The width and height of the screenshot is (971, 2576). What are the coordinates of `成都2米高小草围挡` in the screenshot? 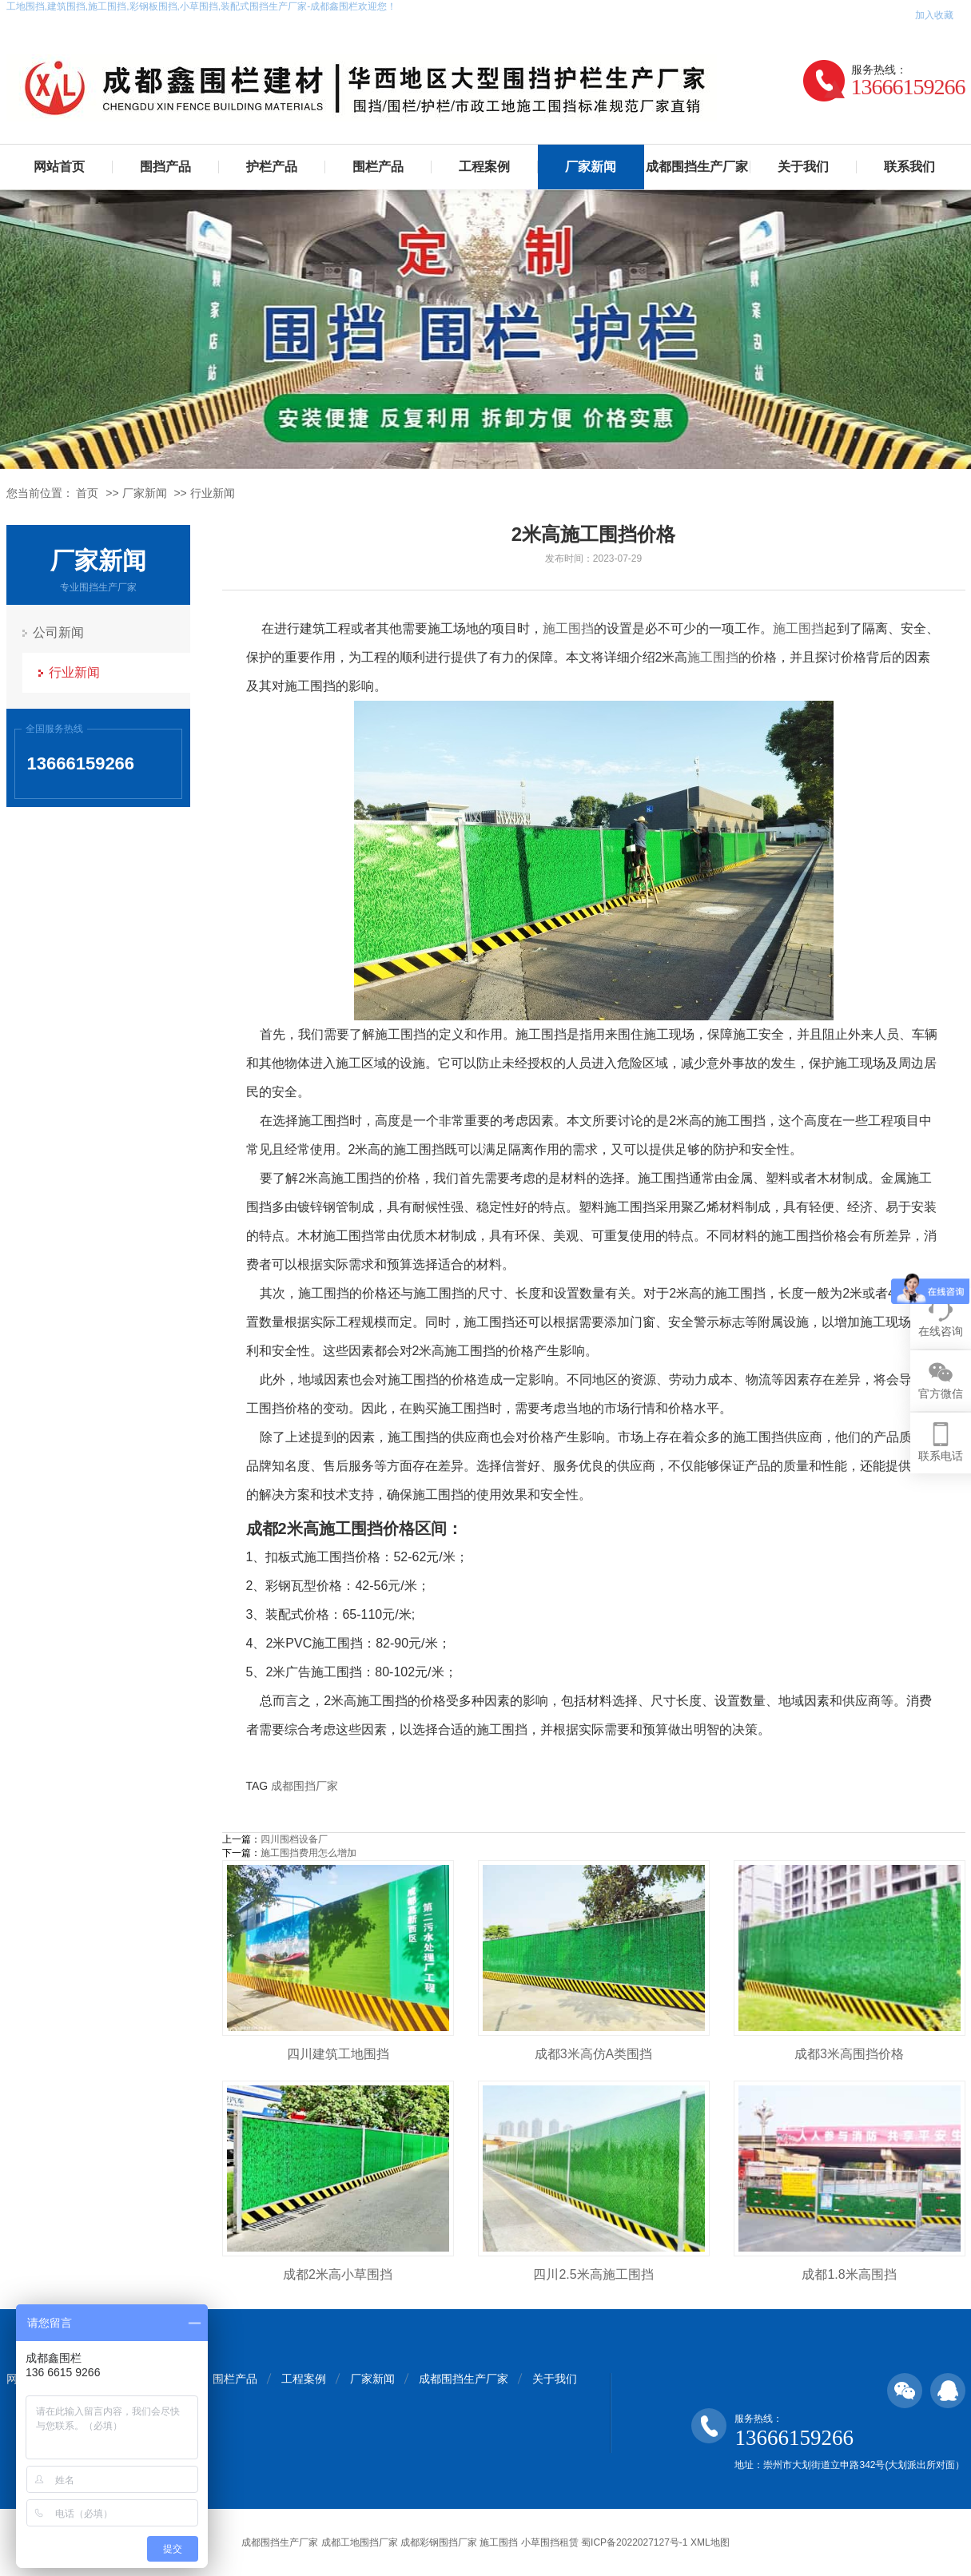 It's located at (337, 2274).